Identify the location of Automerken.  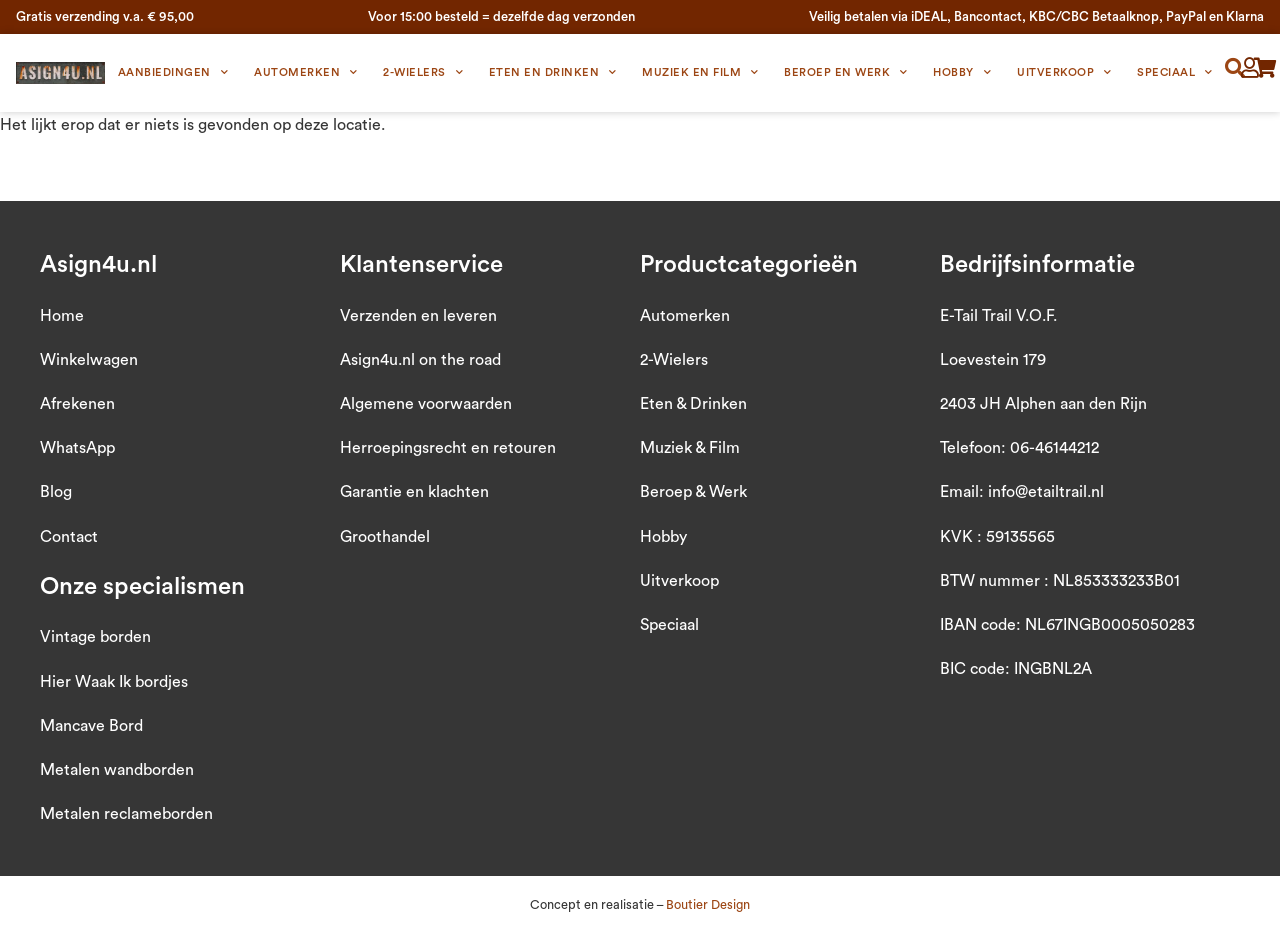
(306, 73).